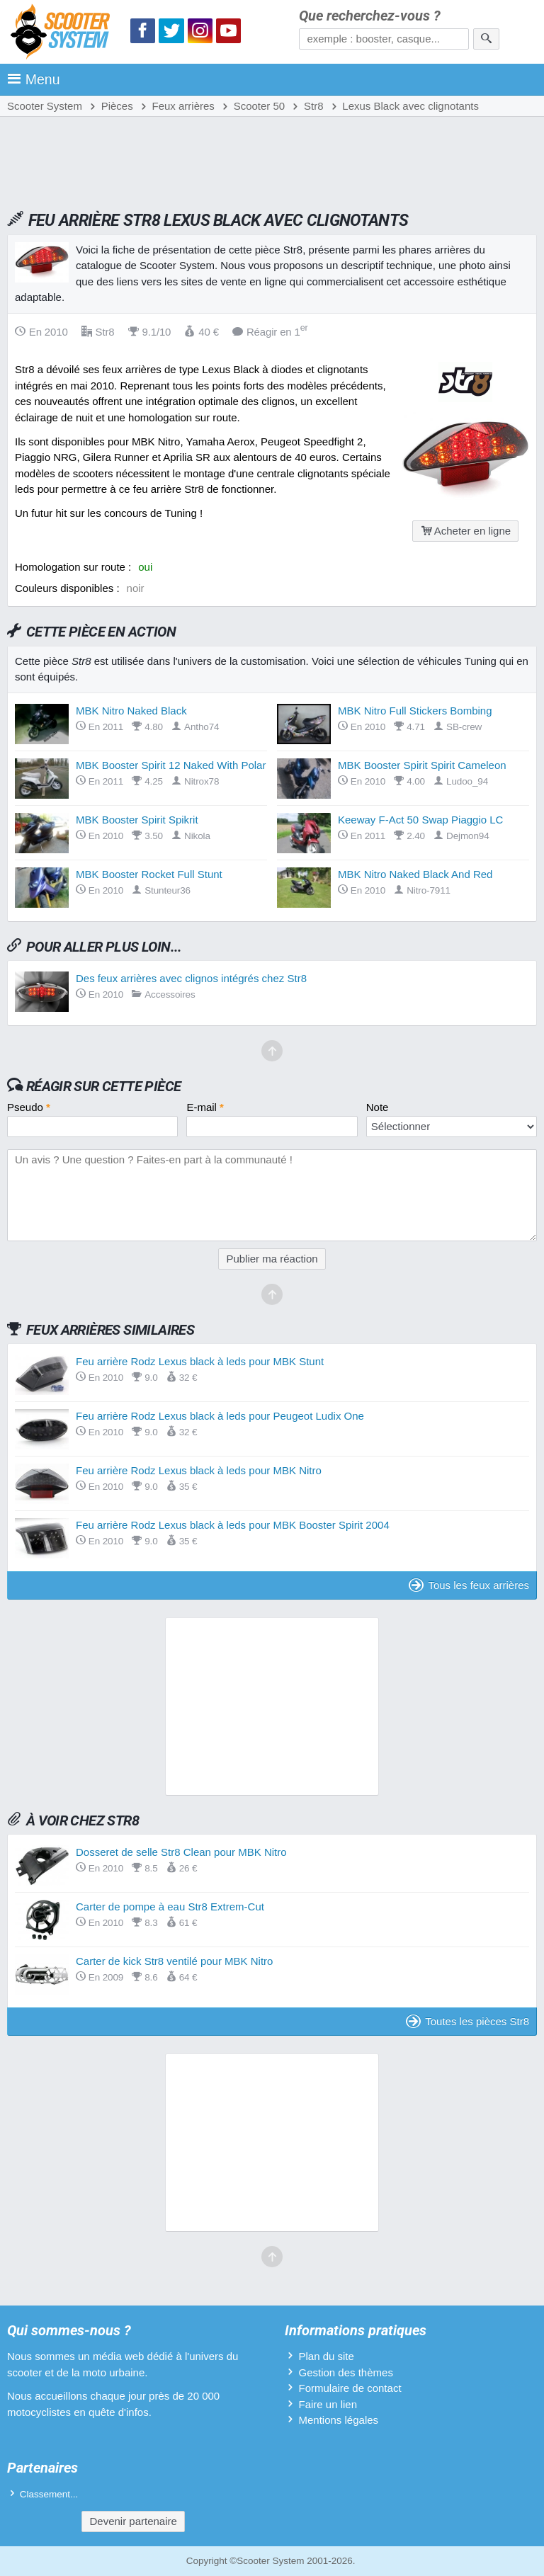  What do you see at coordinates (233, 1525) in the screenshot?
I see `Feu arrière Rodz Lexus black à leds pour MBK Booster Spirit 2004` at bounding box center [233, 1525].